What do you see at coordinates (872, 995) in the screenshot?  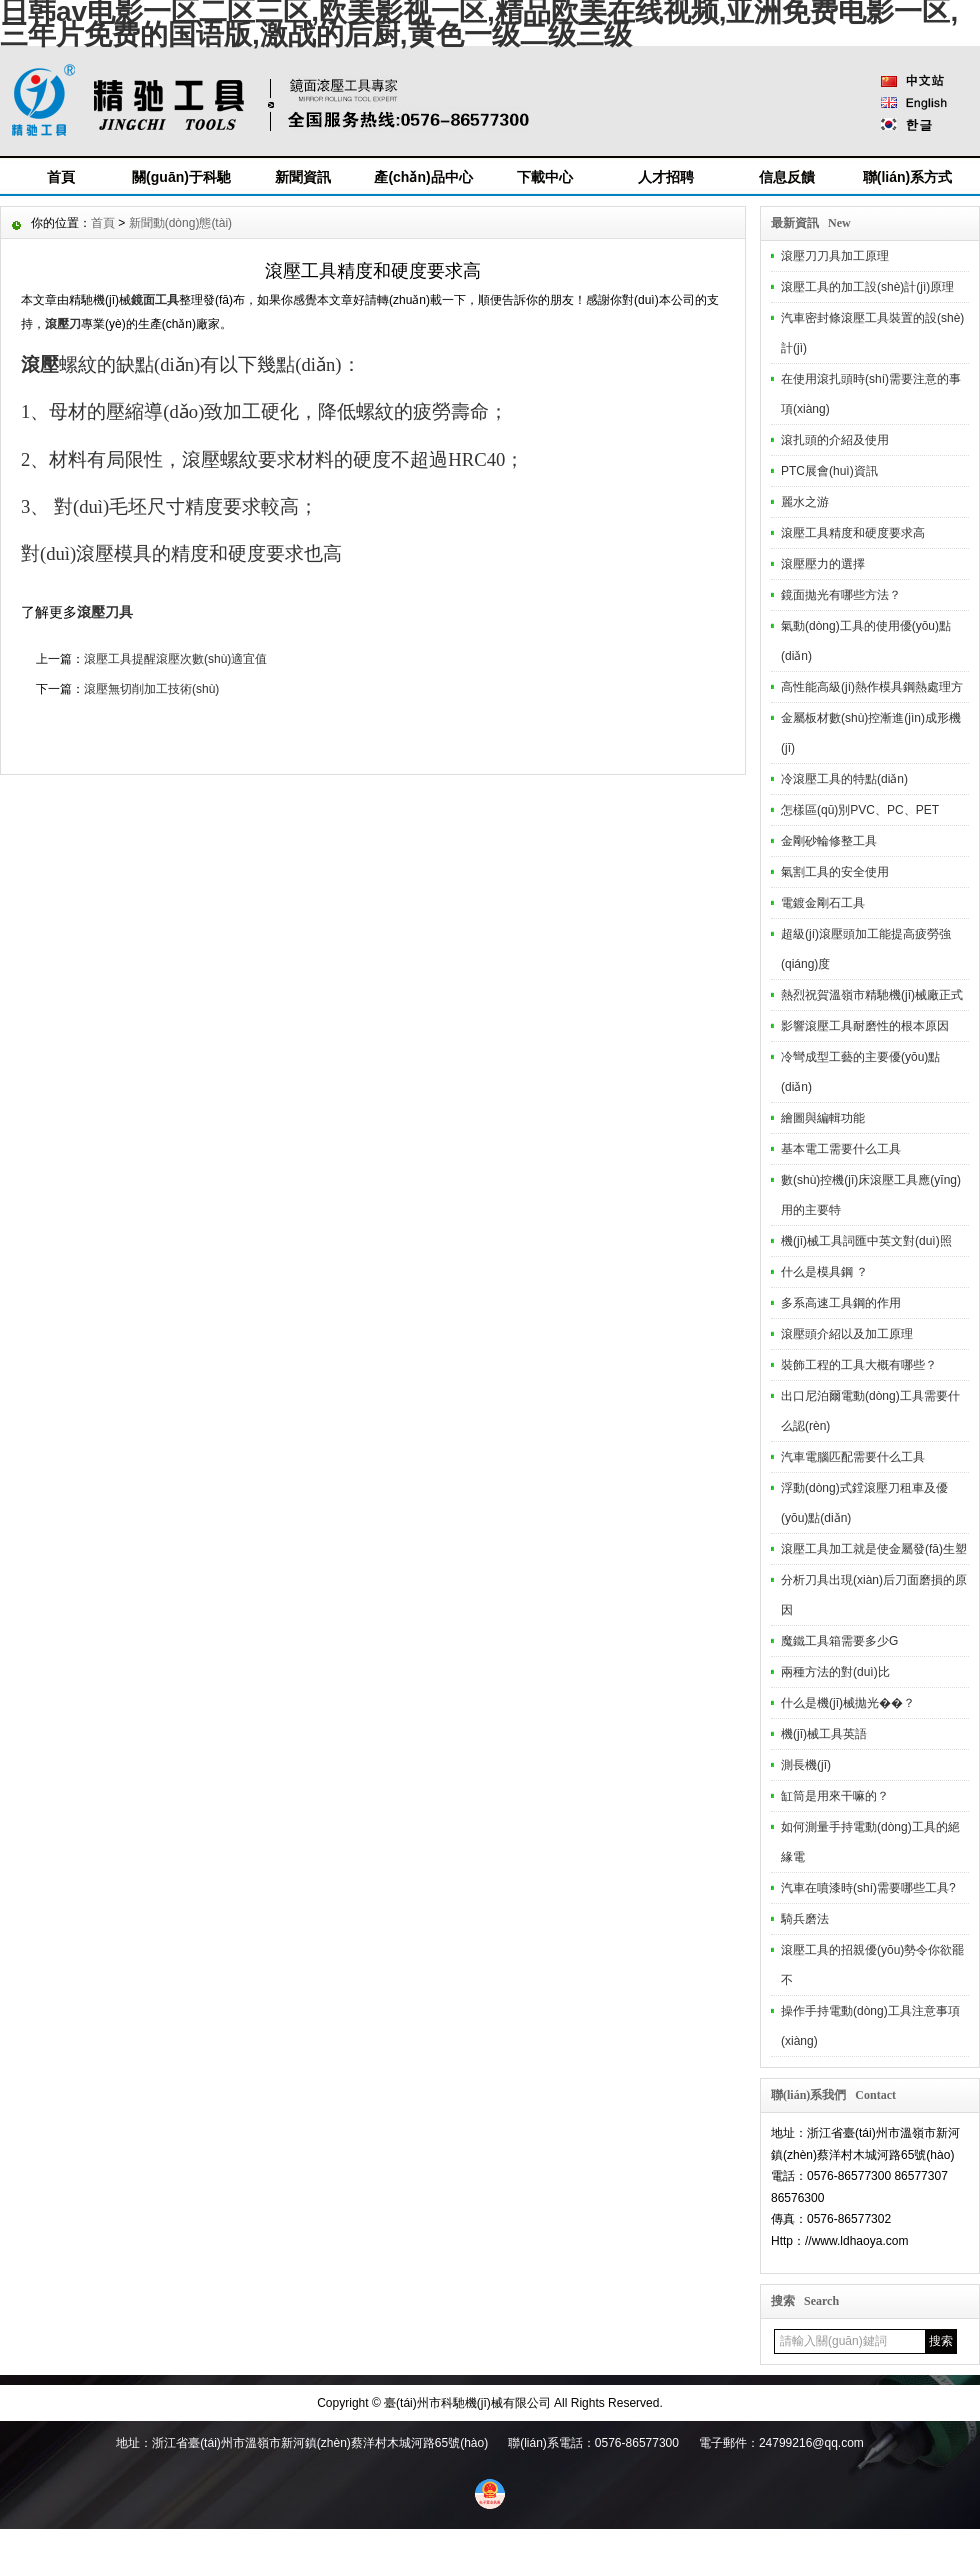 I see `熱烈祝賀溫嶺市精馳機(jī)械廠正式` at bounding box center [872, 995].